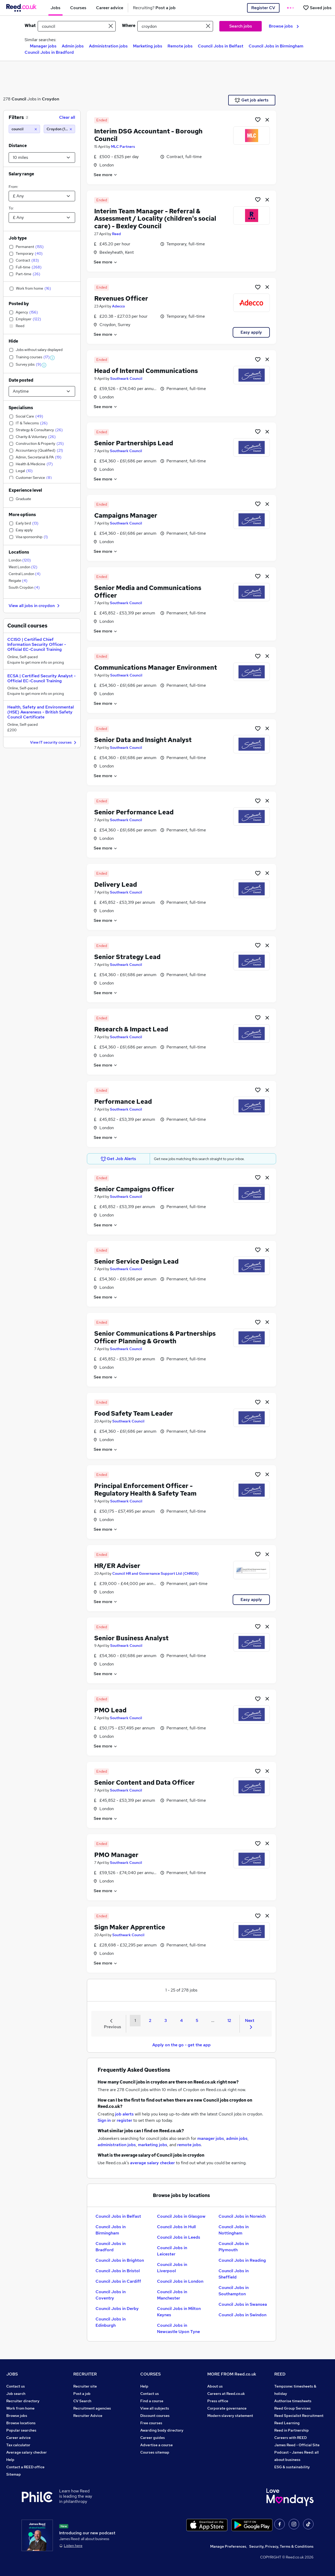  I want to click on [town or postcode], so click(175, 26).